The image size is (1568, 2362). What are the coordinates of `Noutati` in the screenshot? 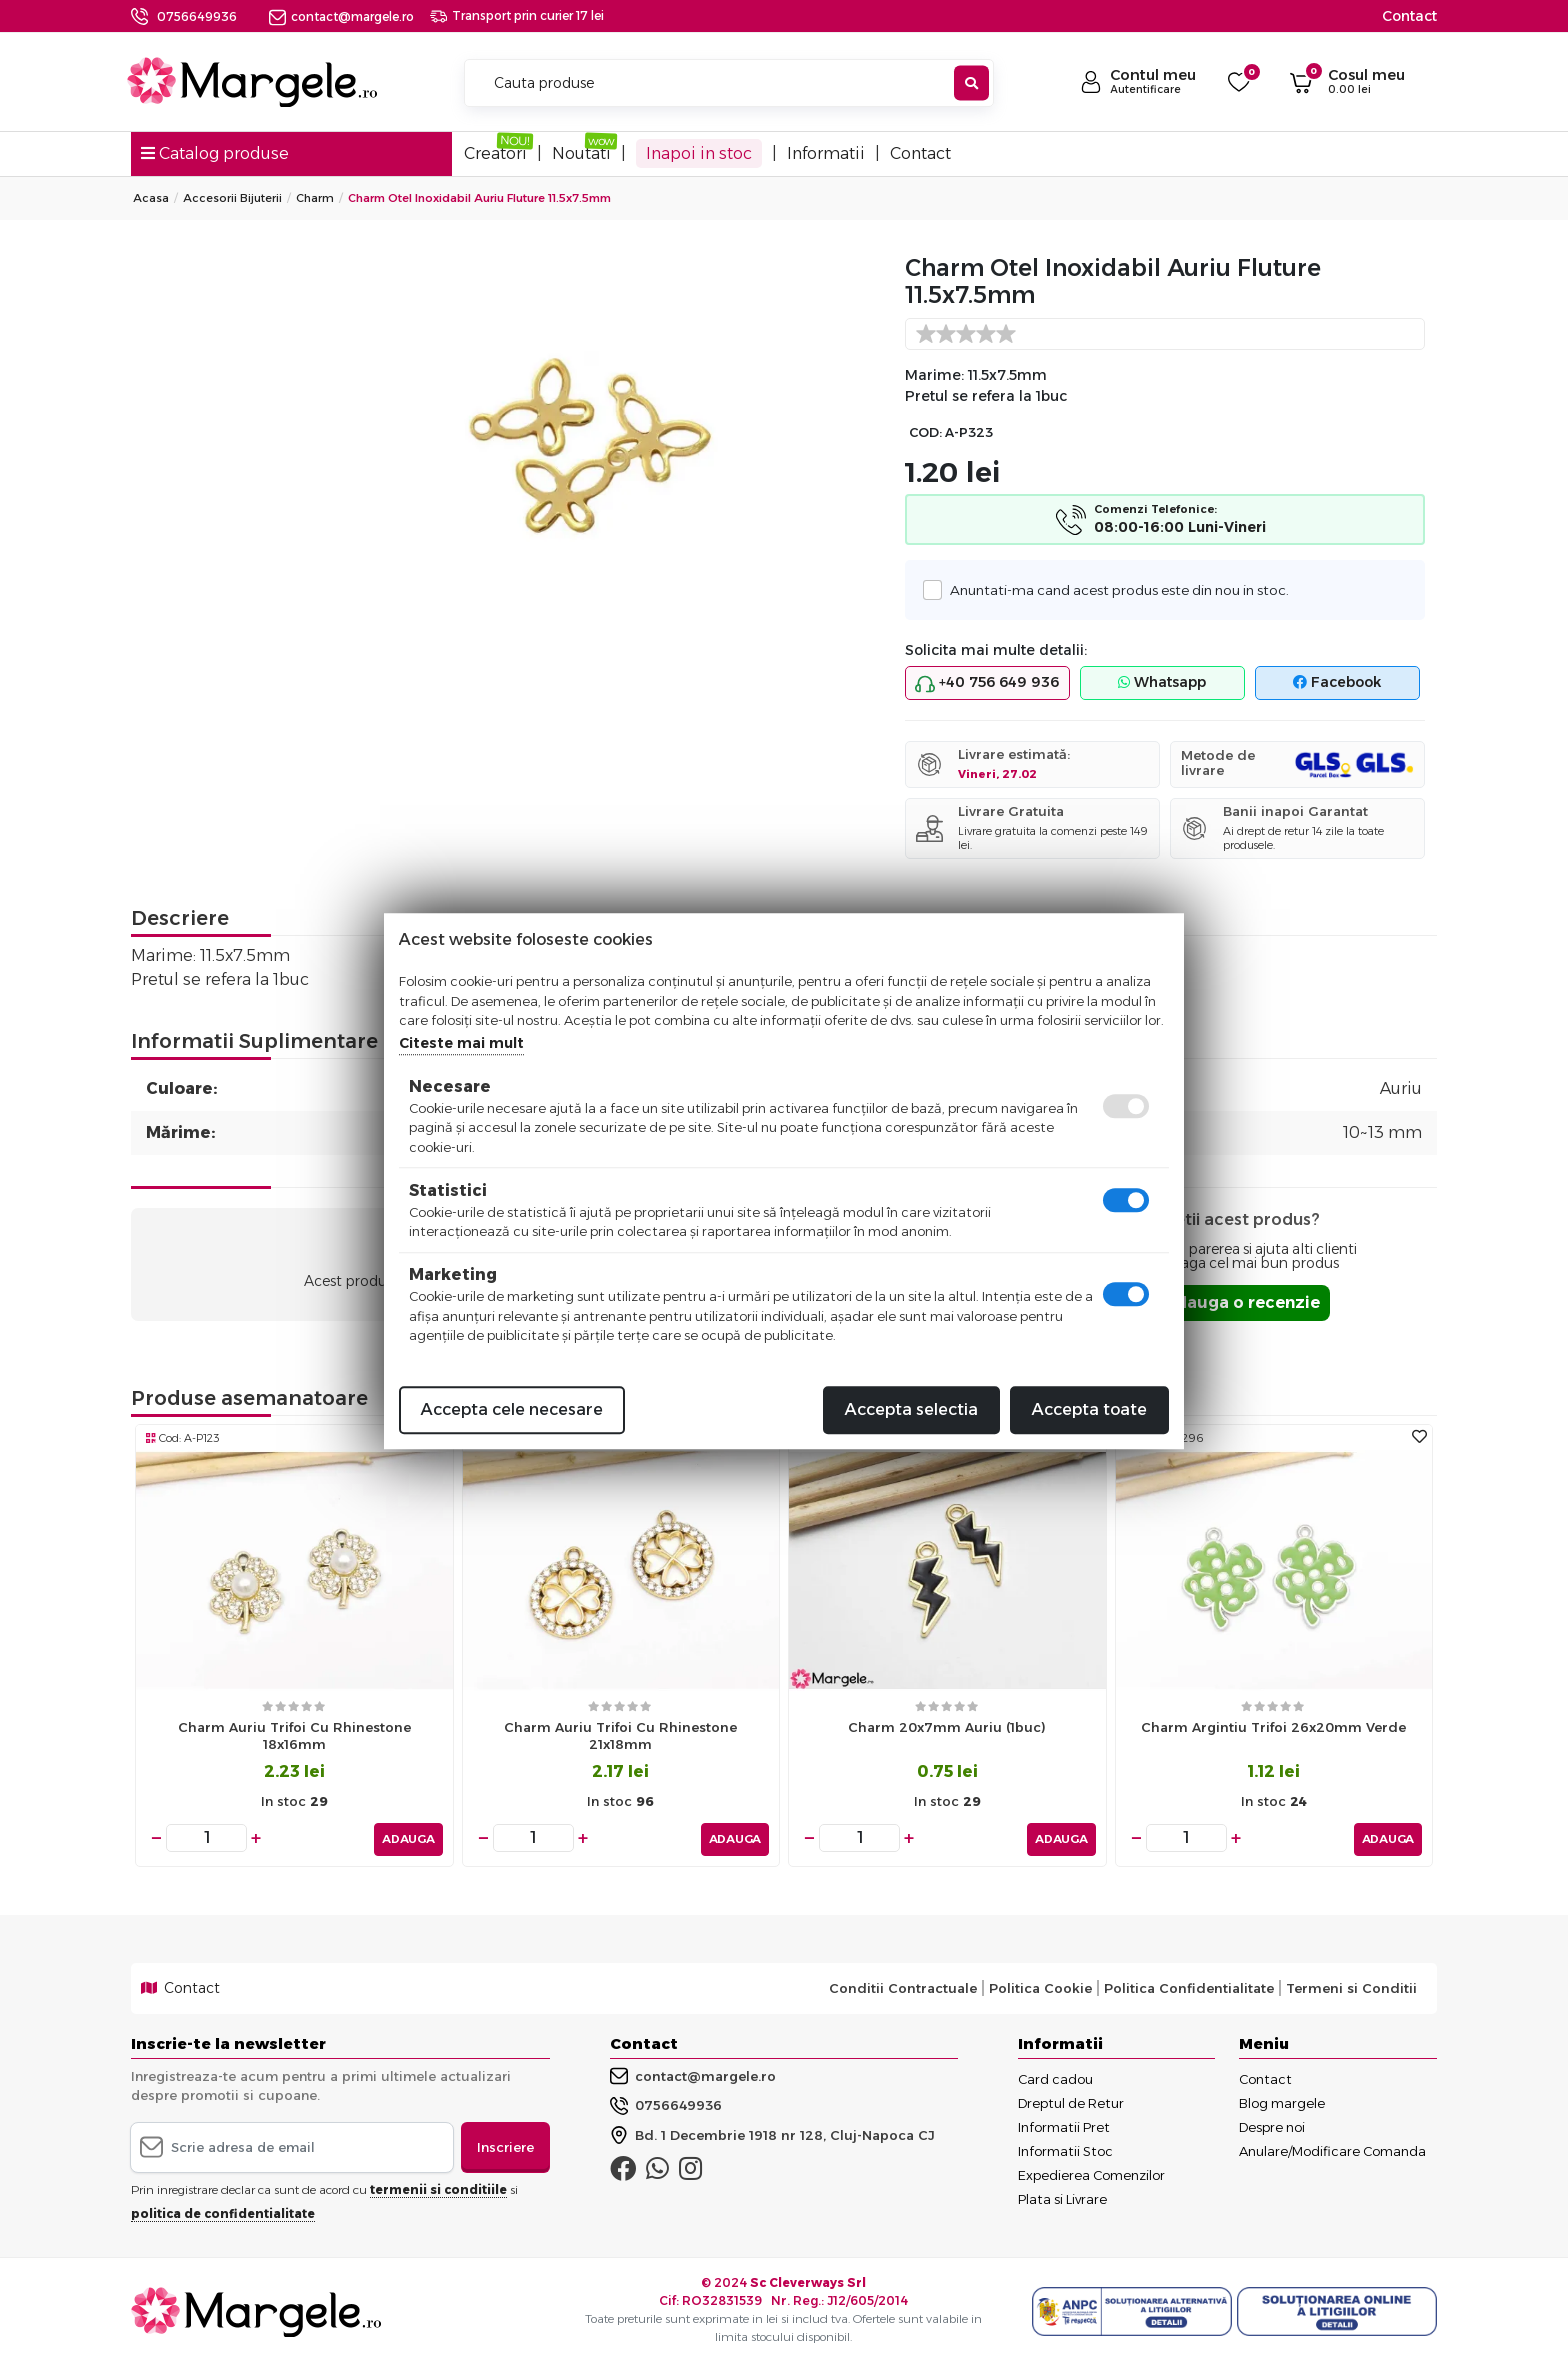 It's located at (581, 153).